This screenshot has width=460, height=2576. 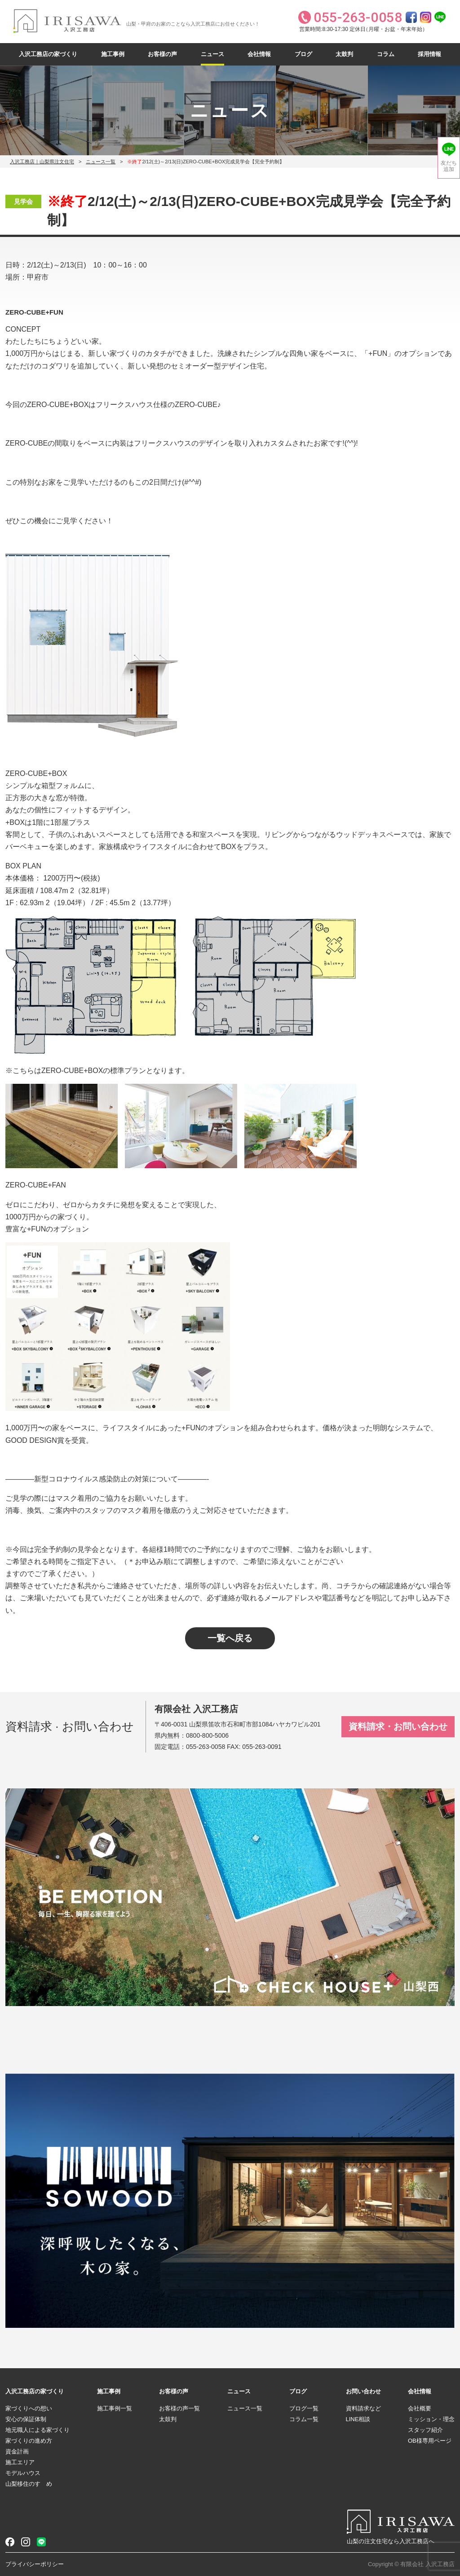 What do you see at coordinates (22, 2473) in the screenshot?
I see `モデルハウス` at bounding box center [22, 2473].